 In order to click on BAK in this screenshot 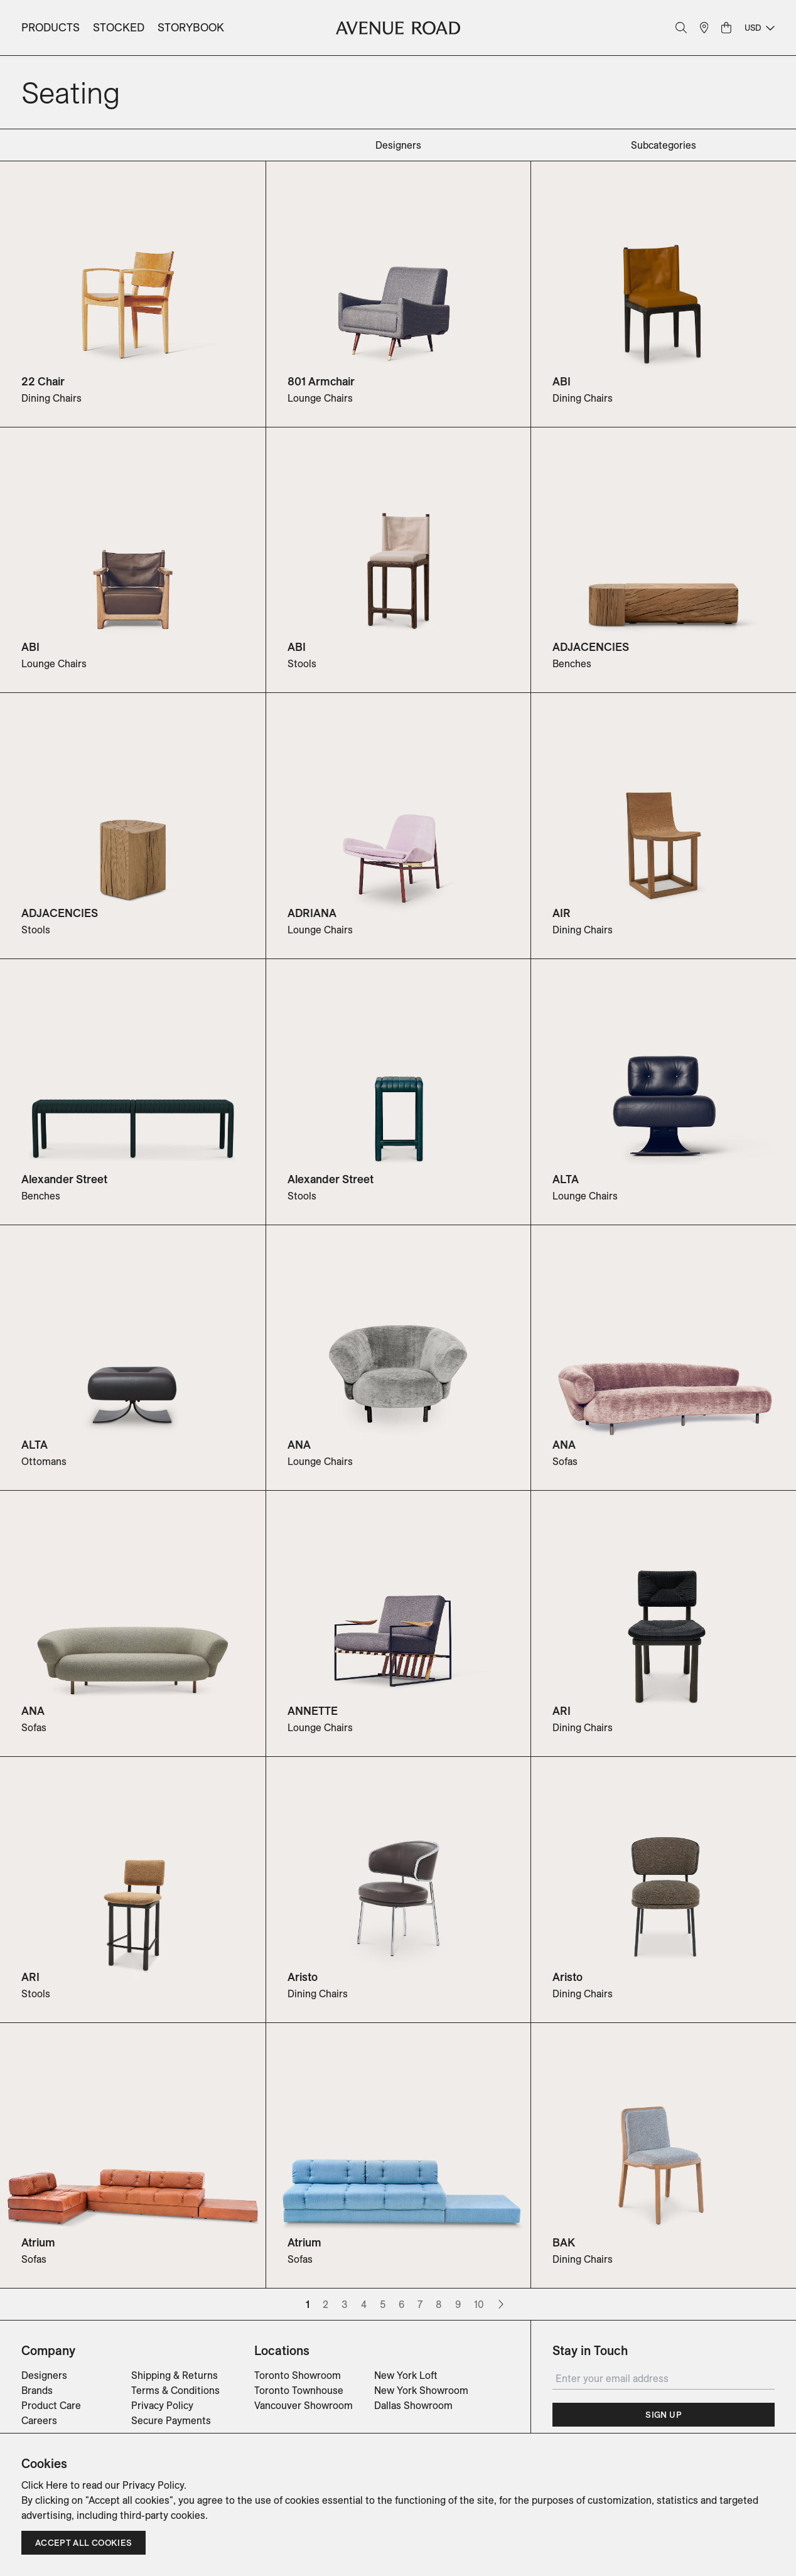, I will do `click(563, 2242)`.